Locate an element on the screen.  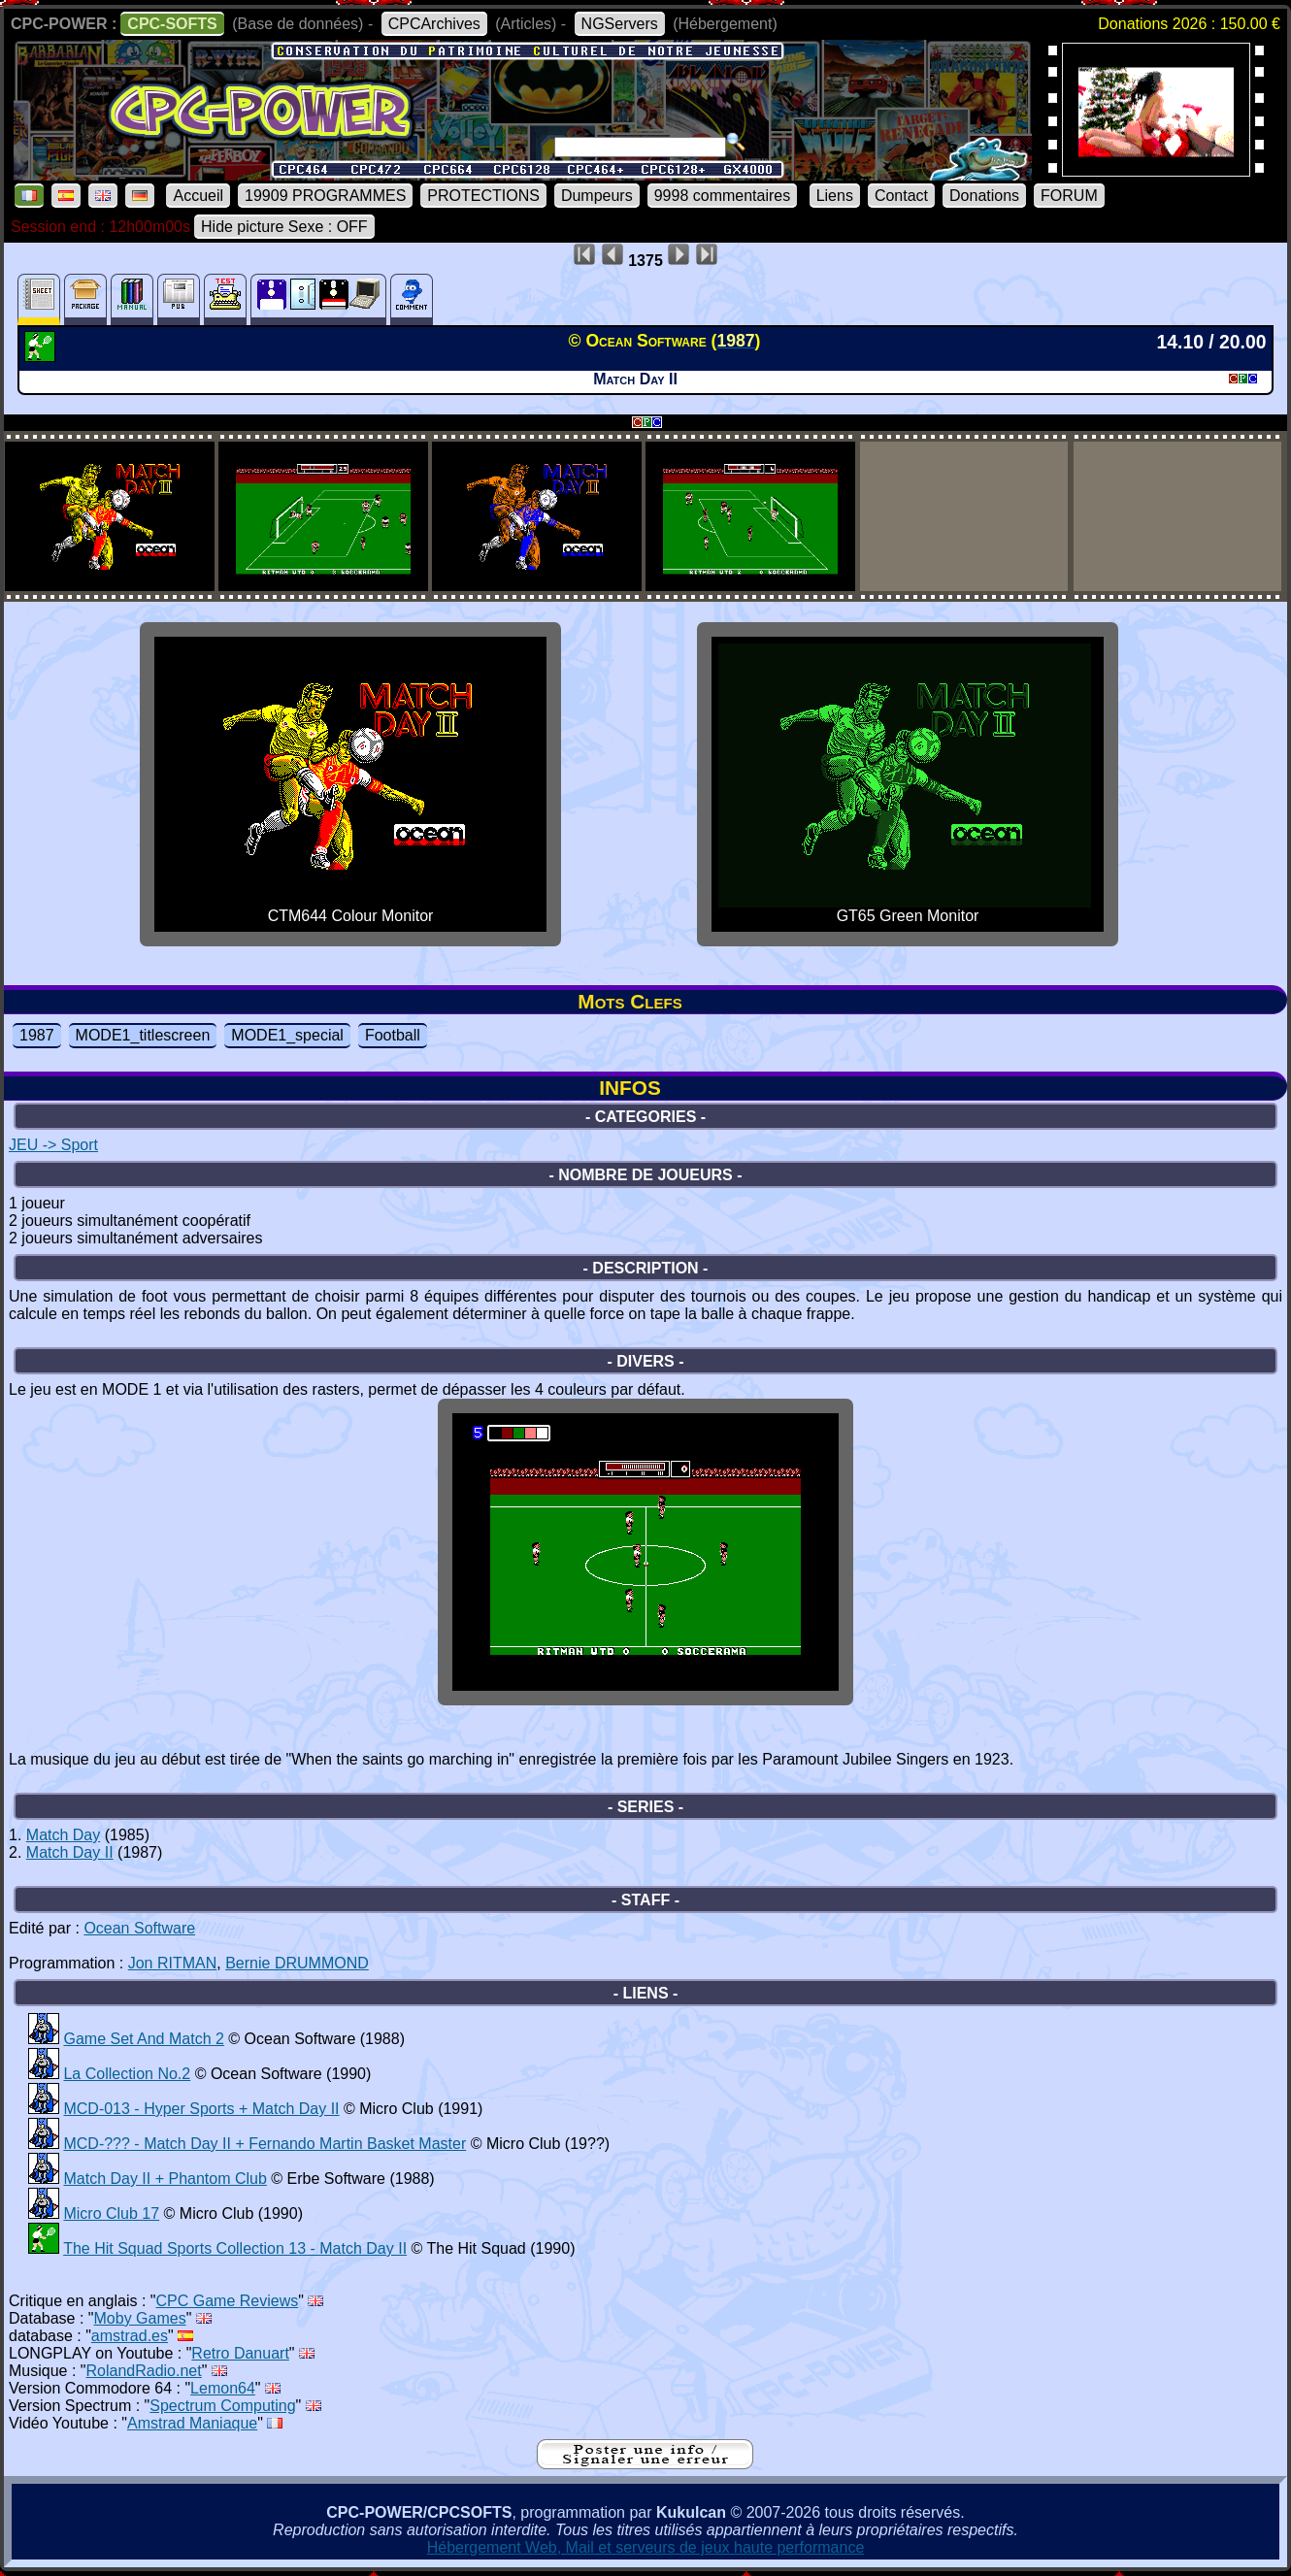
19909 PROGRAMMES is located at coordinates (325, 195).